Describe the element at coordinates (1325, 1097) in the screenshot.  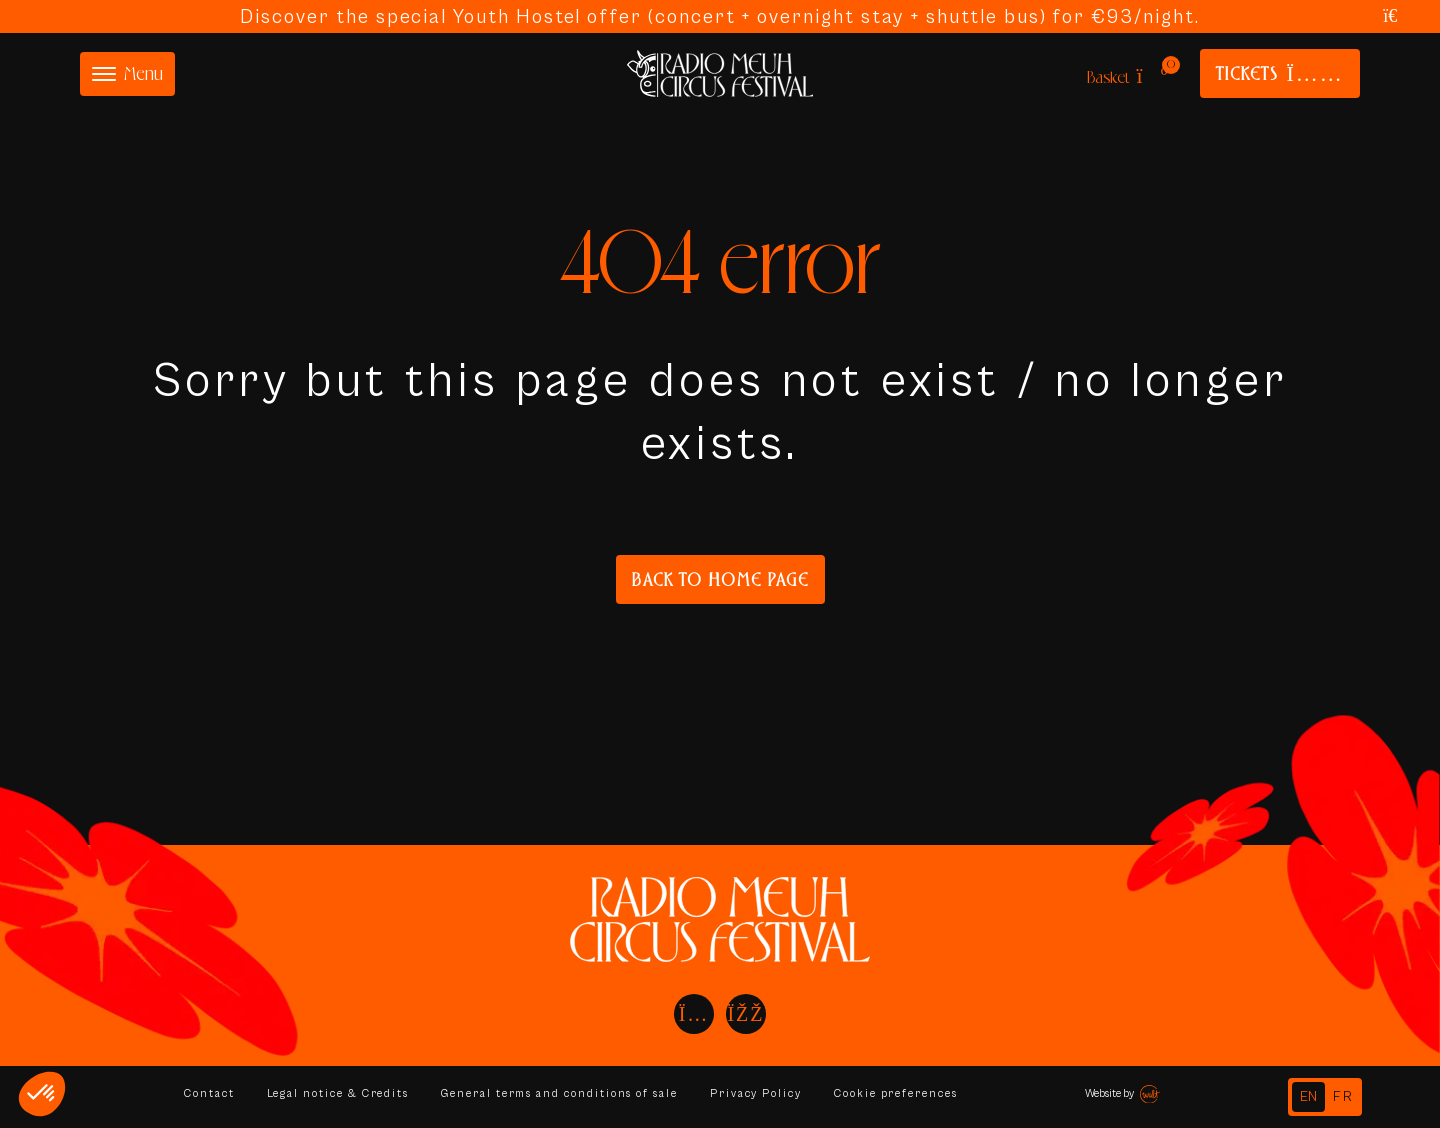
I see `[Language selected: English]` at that location.